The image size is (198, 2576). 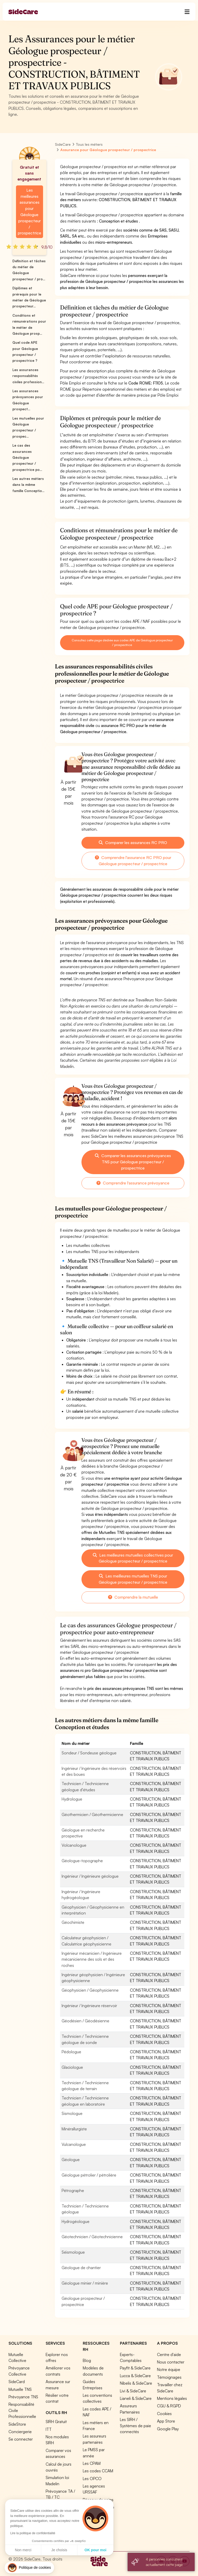 I want to click on Géochimiste, so click(x=73, y=1922).